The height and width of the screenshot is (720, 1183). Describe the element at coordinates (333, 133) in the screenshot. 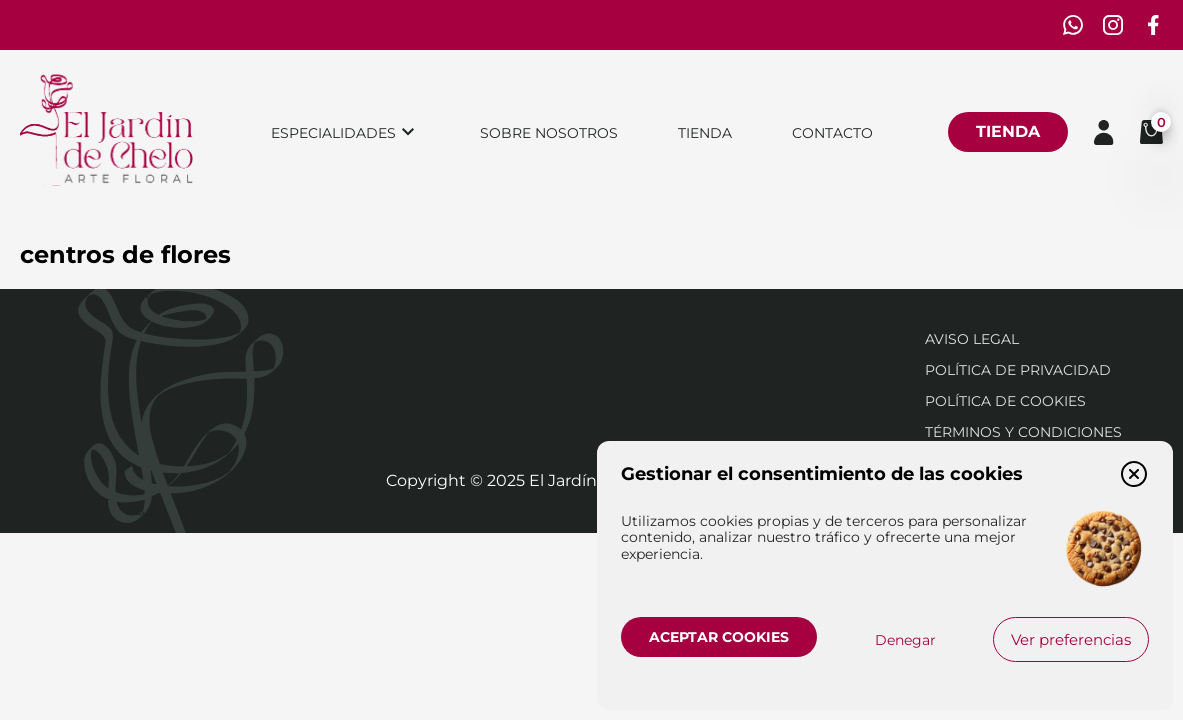

I see `Especialidades` at that location.